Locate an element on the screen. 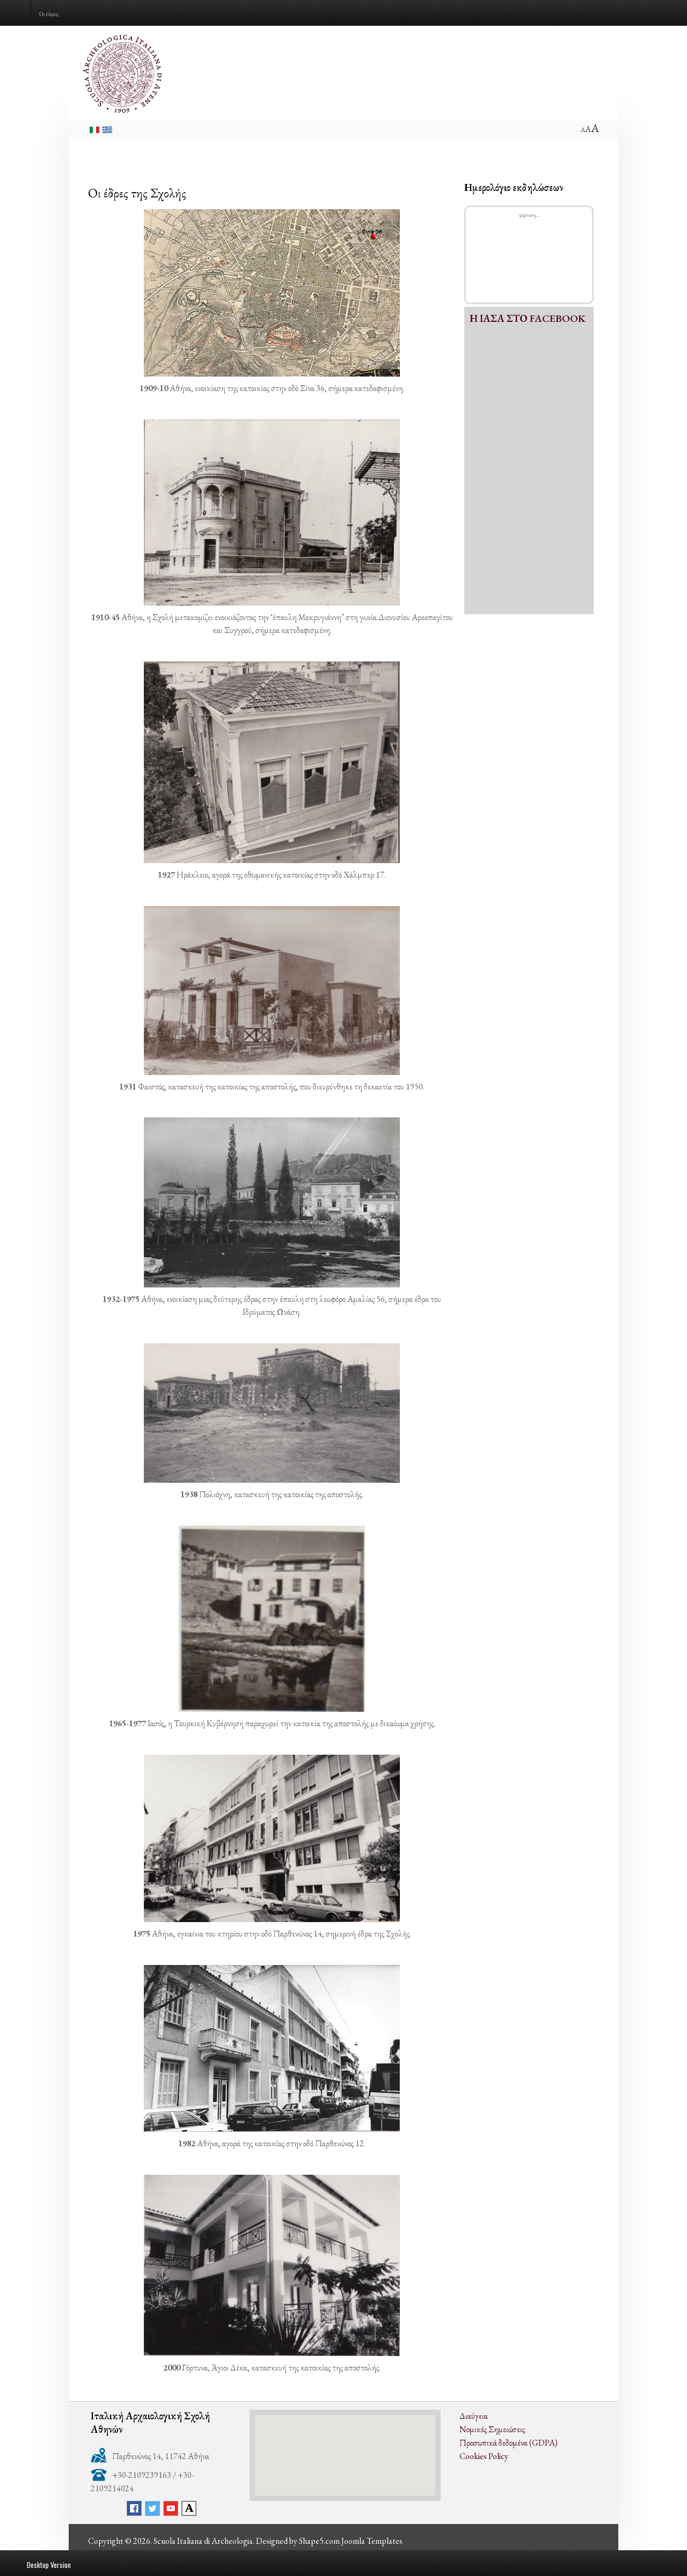 This screenshot has width=687, height=2576. Joomla Templates is located at coordinates (372, 2540).